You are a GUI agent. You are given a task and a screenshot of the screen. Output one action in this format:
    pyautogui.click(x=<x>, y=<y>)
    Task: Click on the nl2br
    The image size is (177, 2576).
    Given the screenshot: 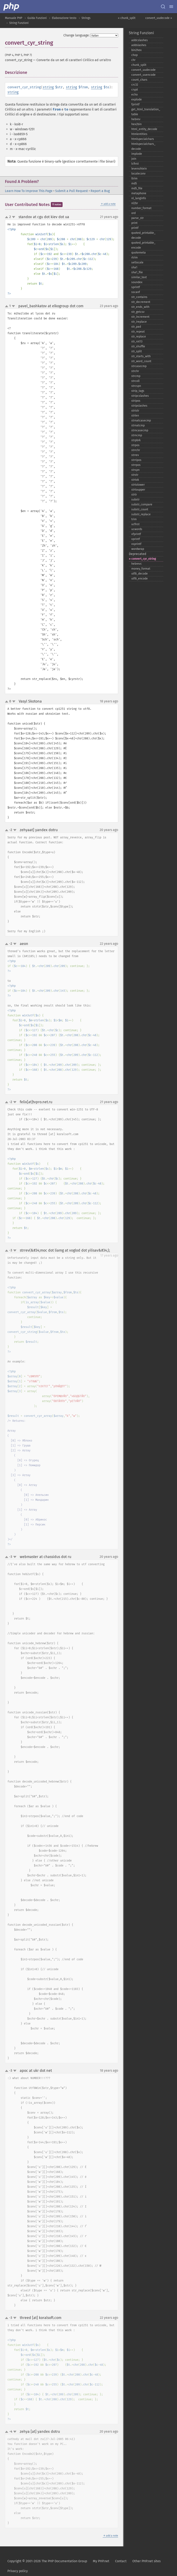 What is the action you would take?
    pyautogui.click(x=134, y=203)
    